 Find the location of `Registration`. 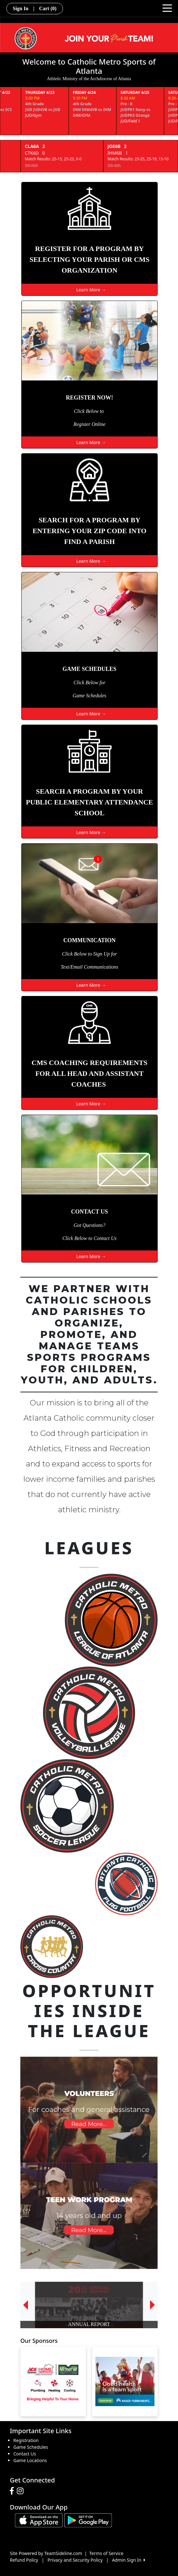

Registration is located at coordinates (26, 2440).